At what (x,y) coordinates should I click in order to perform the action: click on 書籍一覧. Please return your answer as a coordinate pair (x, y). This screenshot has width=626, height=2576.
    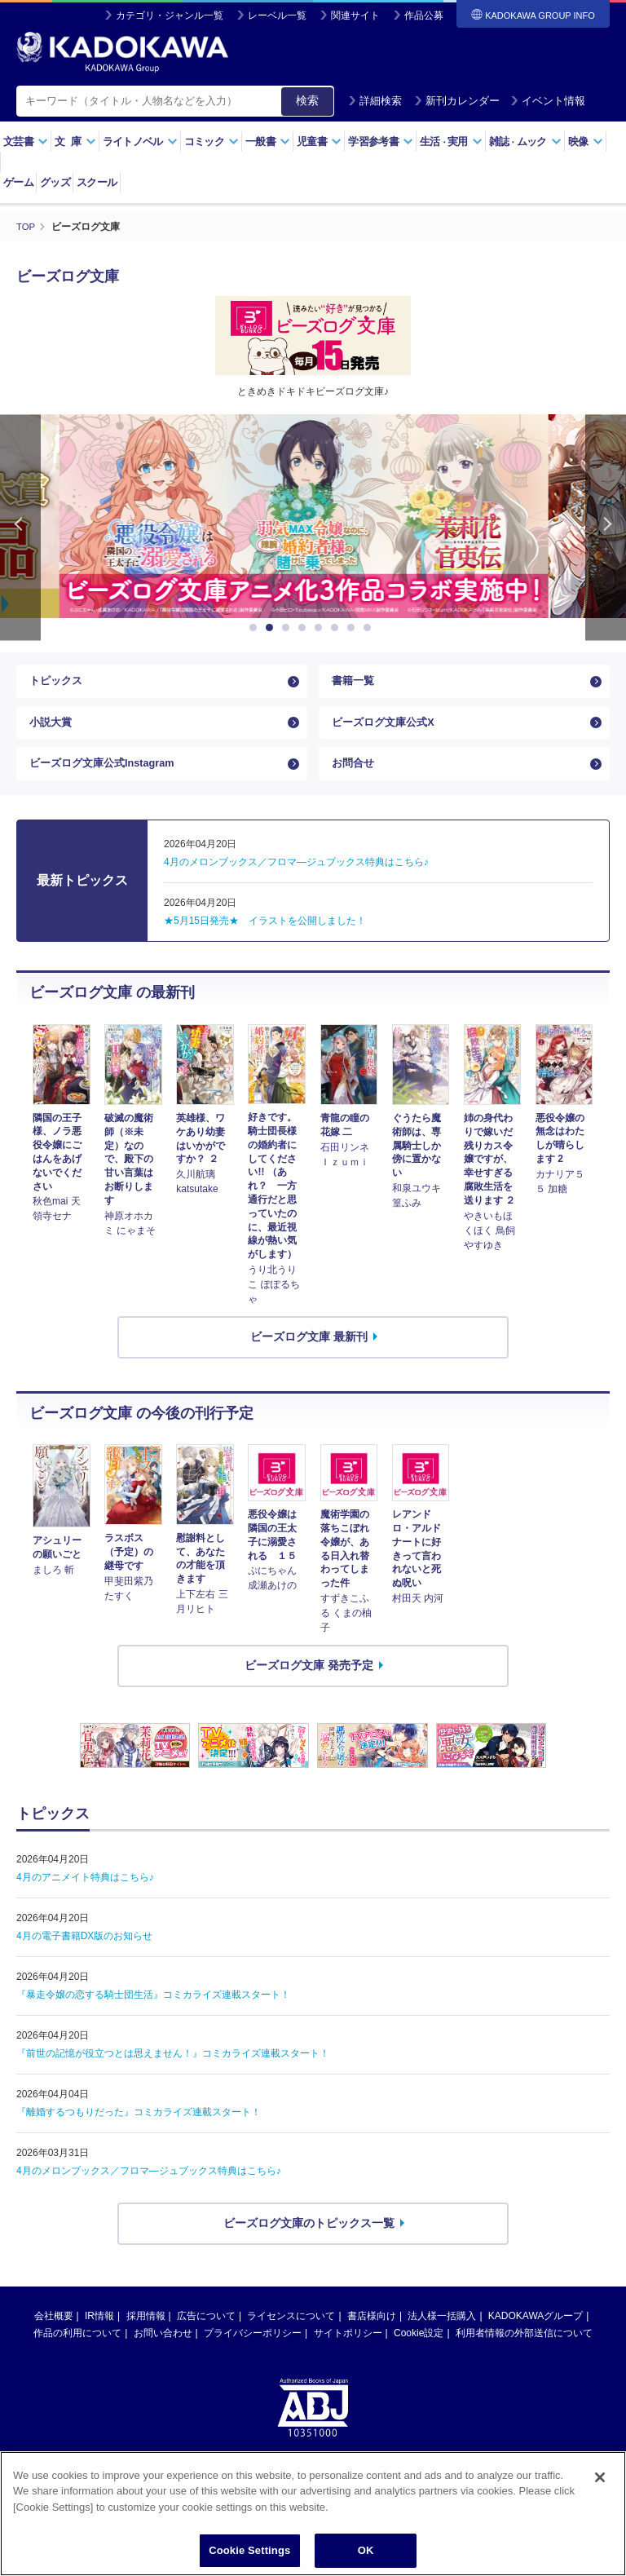
    Looking at the image, I should click on (354, 684).